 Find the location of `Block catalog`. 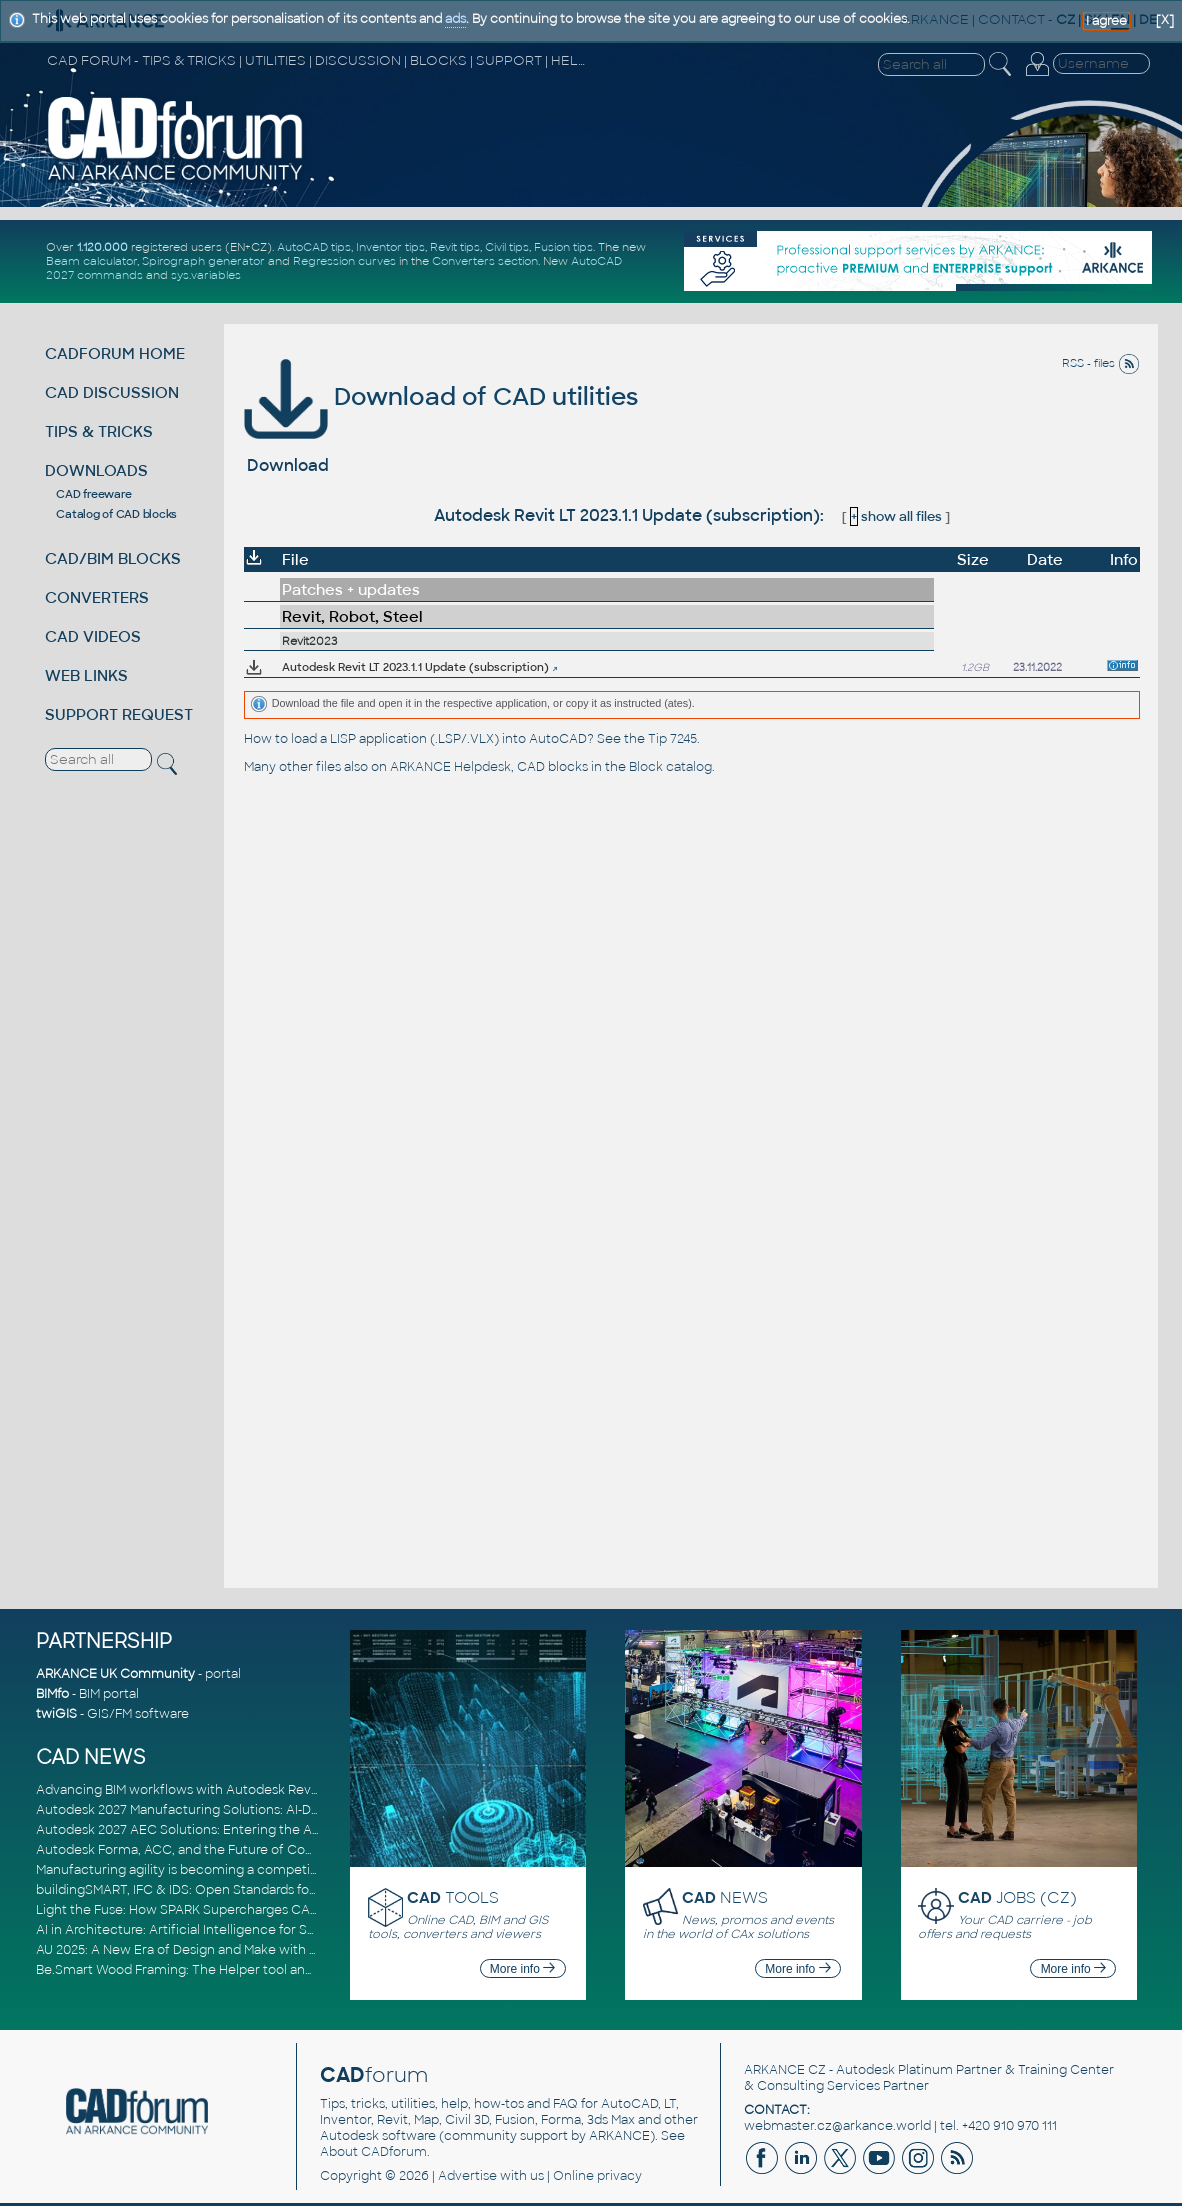

Block catalog is located at coordinates (670, 767).